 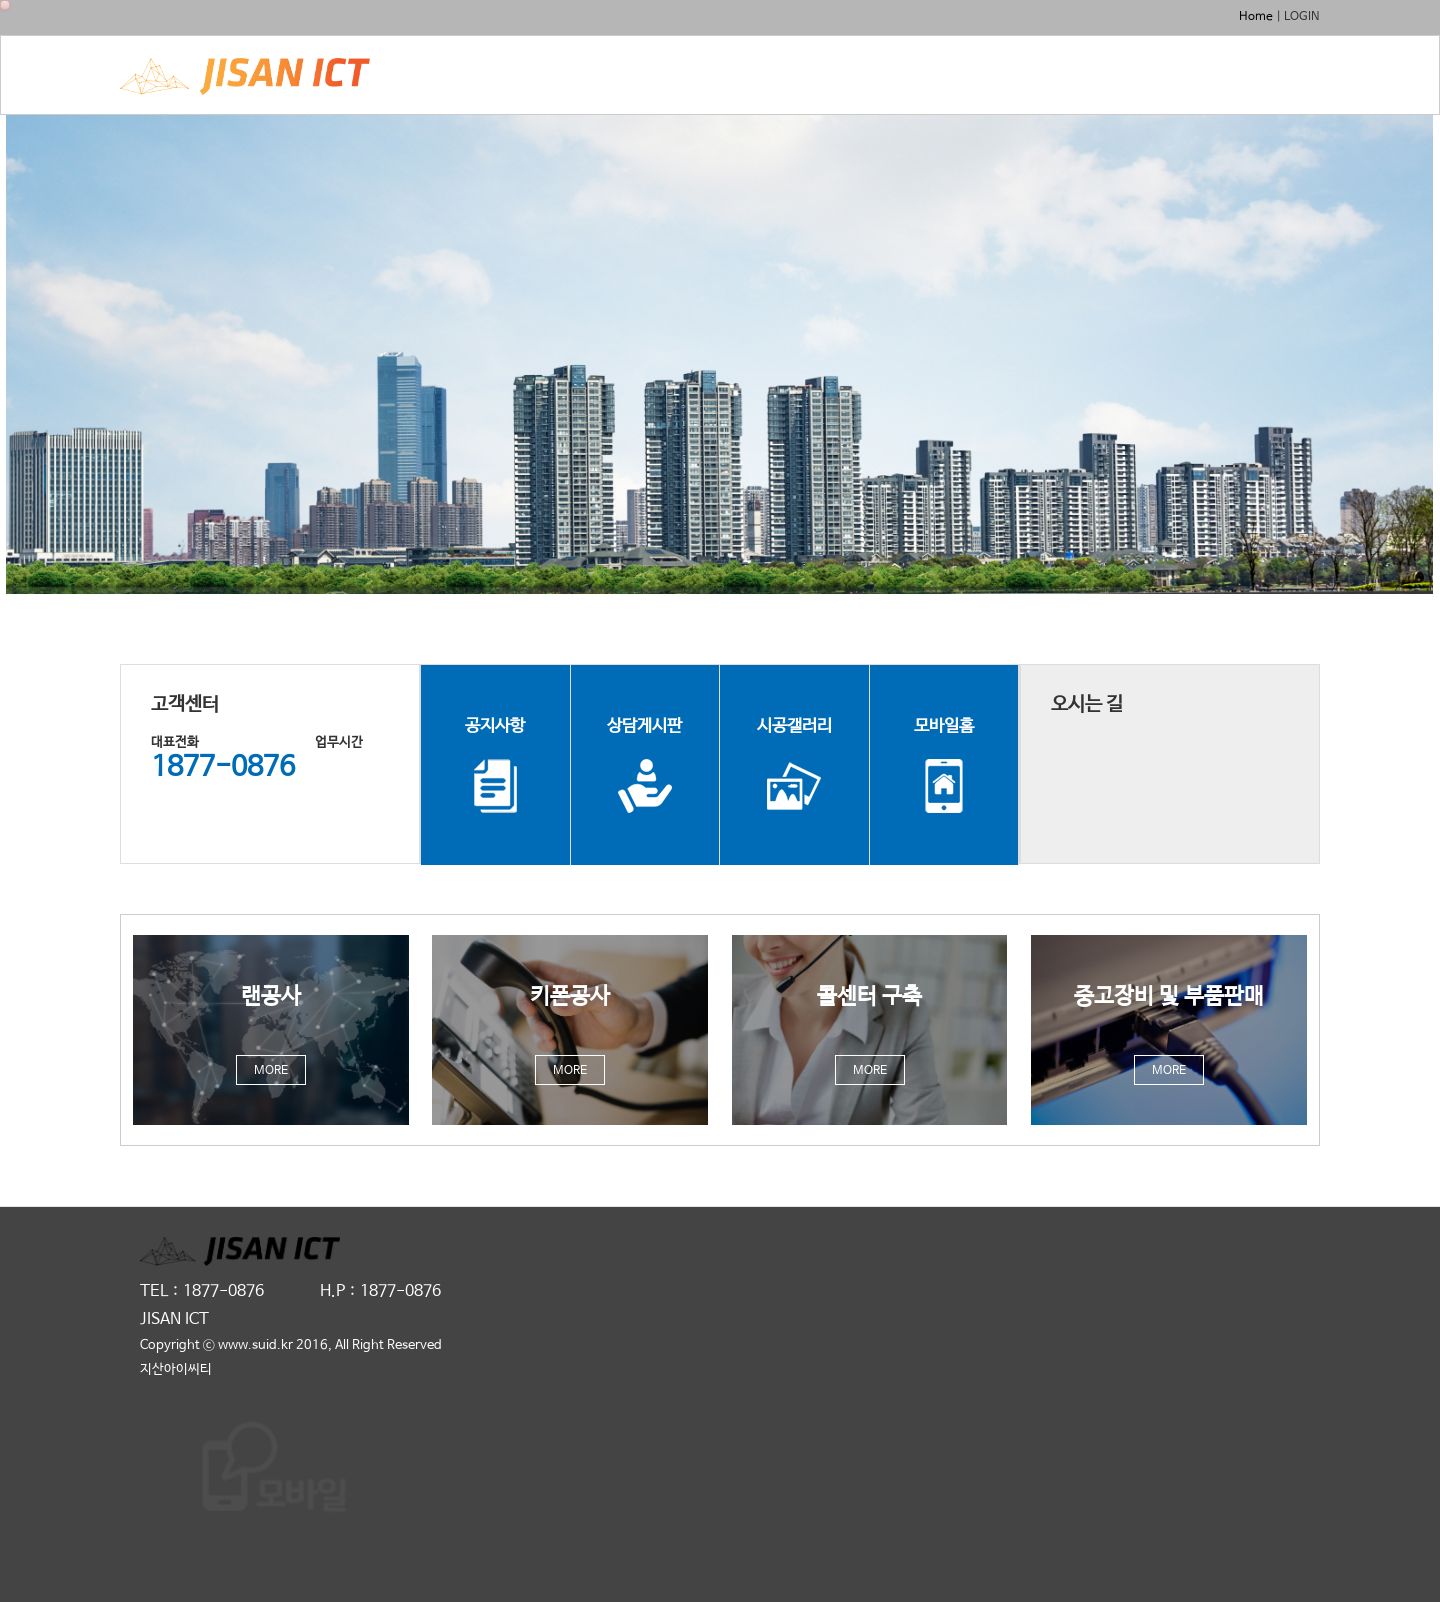 I want to click on Home, so click(x=1256, y=17).